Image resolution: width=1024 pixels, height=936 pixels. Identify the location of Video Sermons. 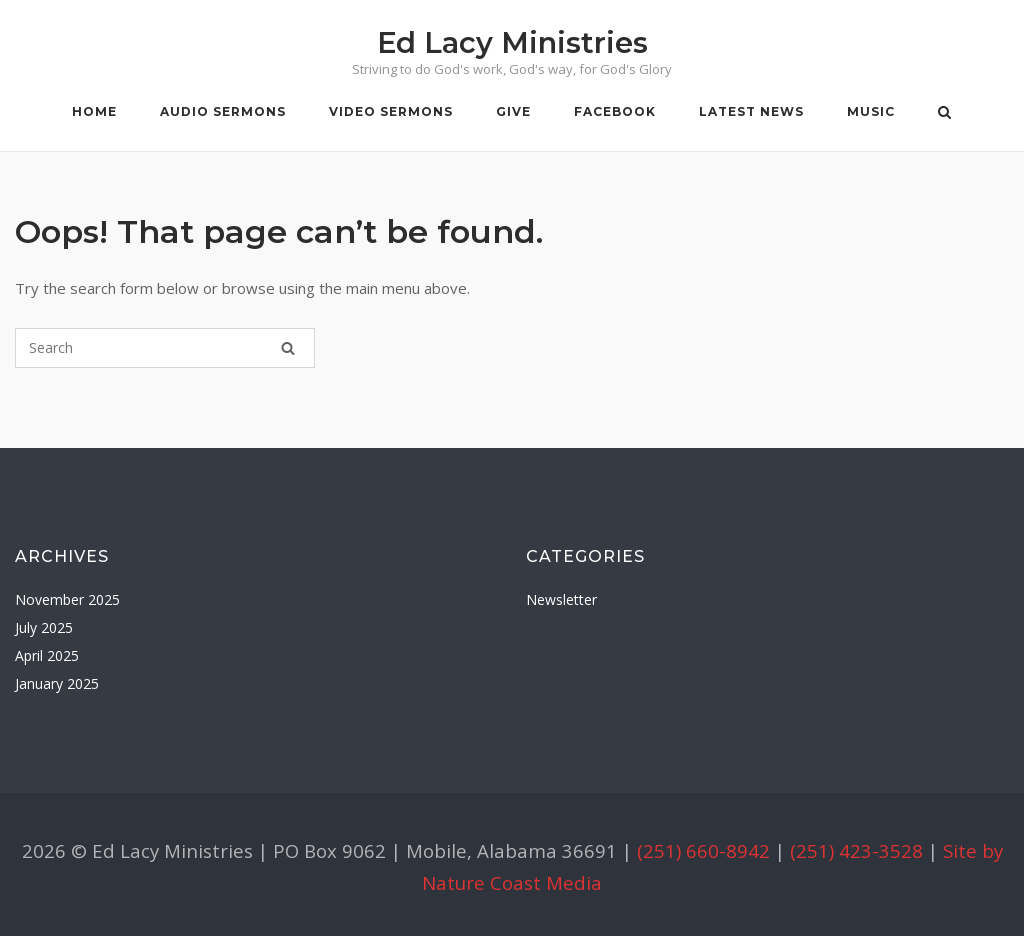
(391, 111).